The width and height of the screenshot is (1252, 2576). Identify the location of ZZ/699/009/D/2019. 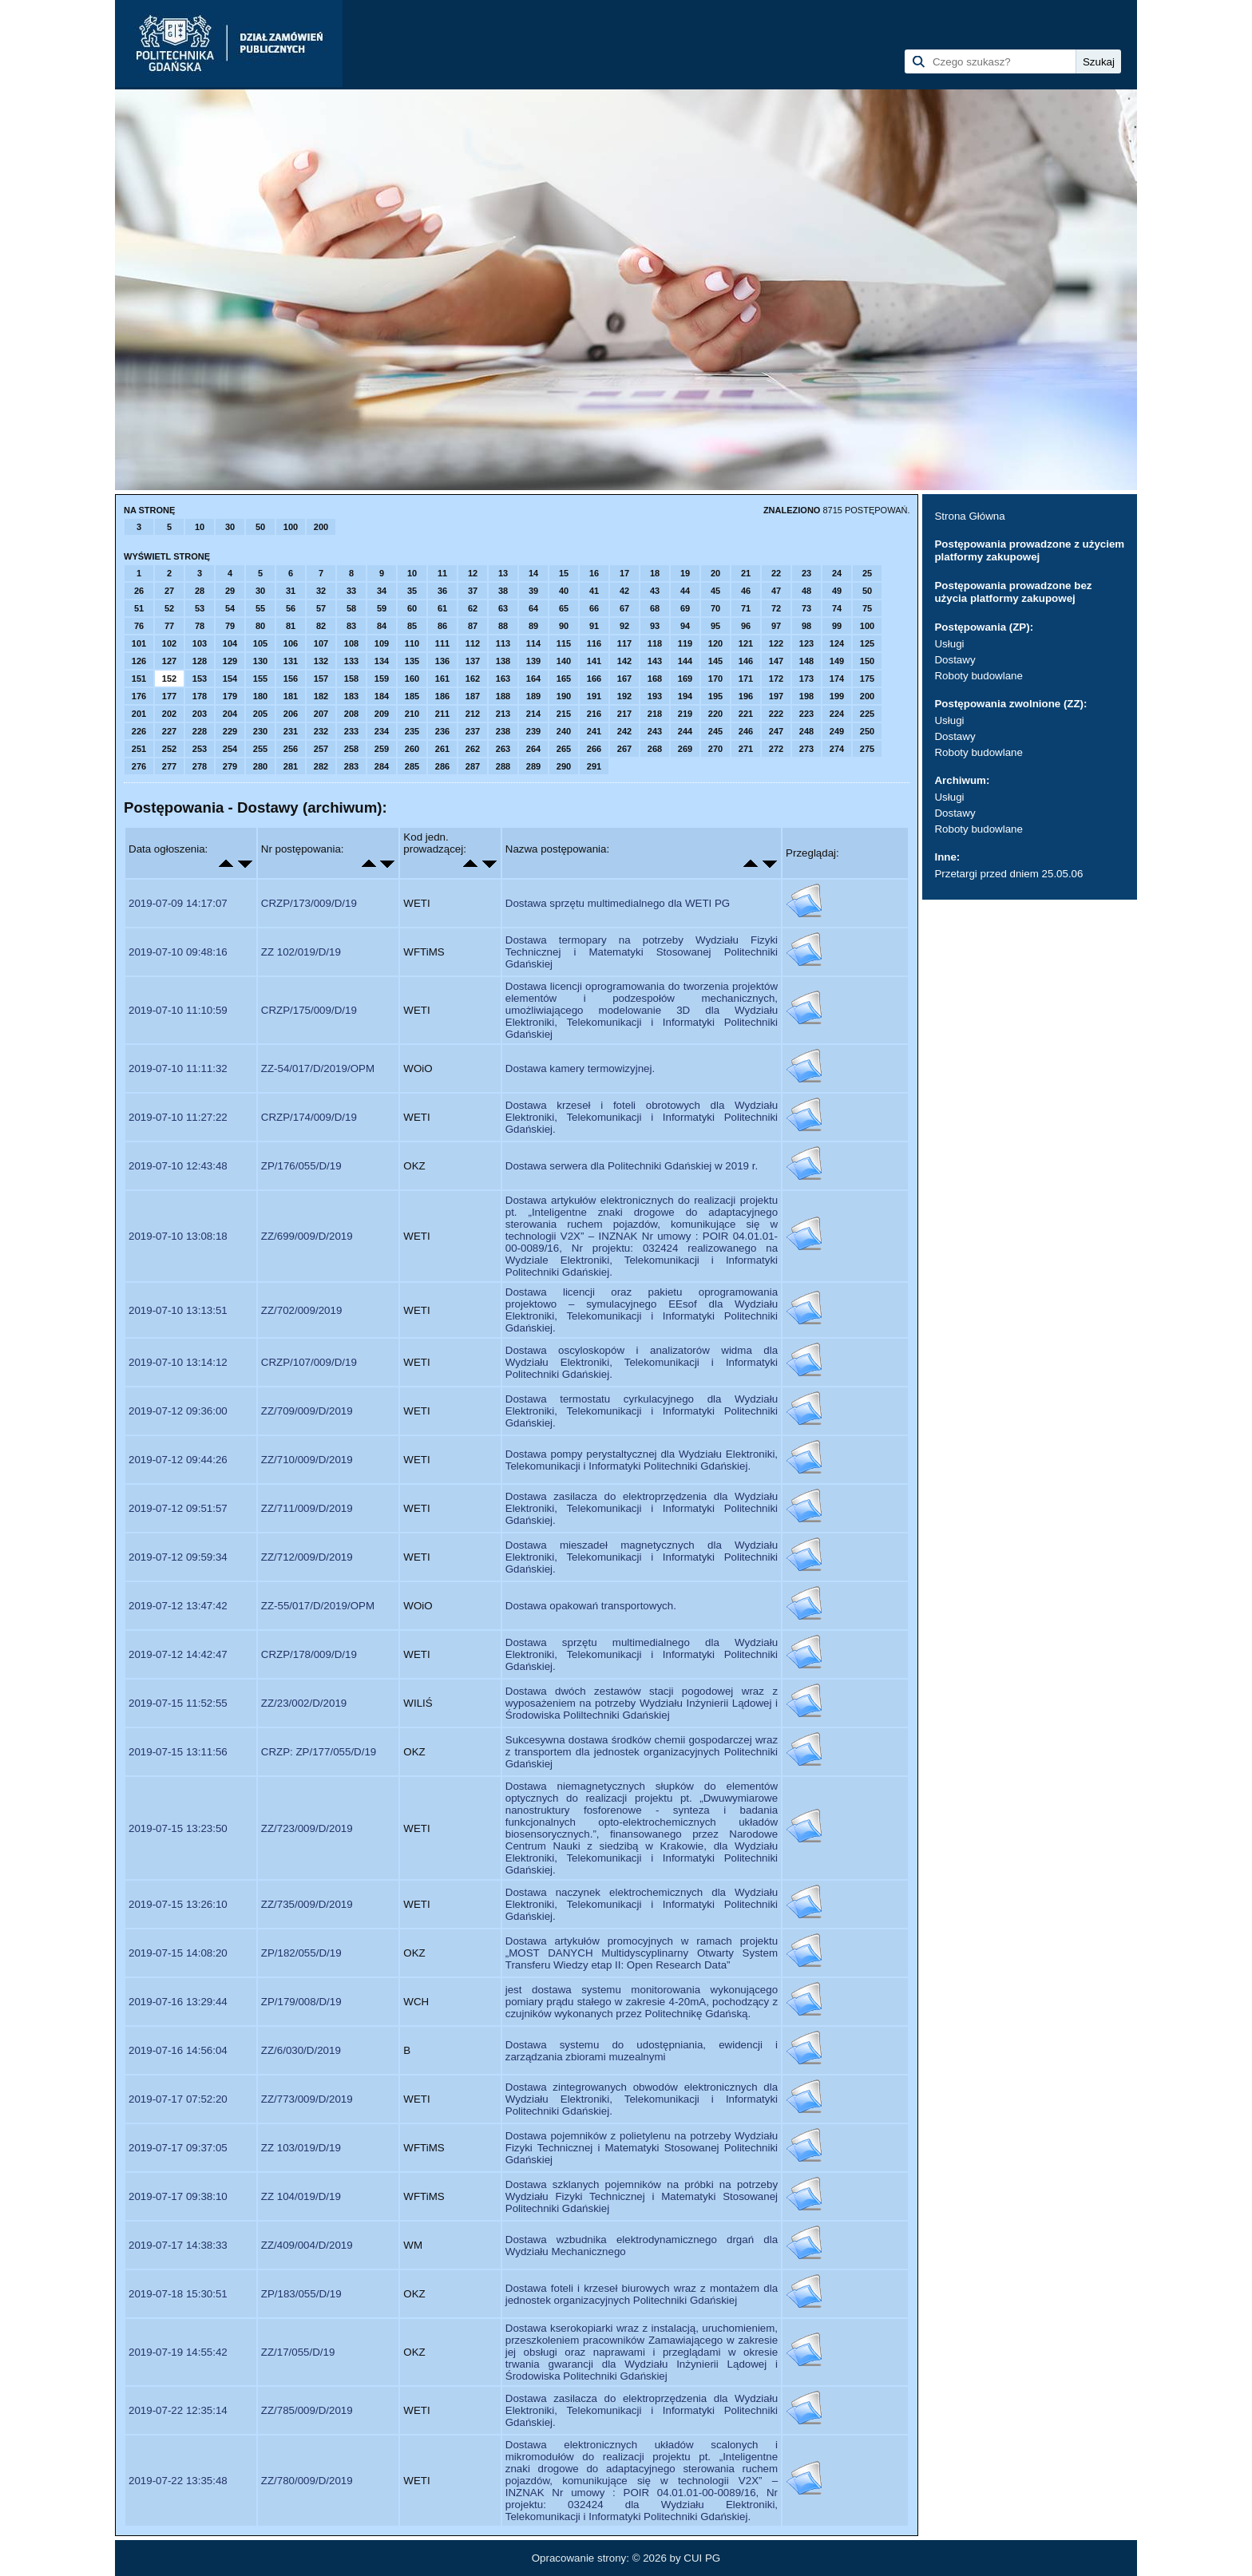
(307, 1236).